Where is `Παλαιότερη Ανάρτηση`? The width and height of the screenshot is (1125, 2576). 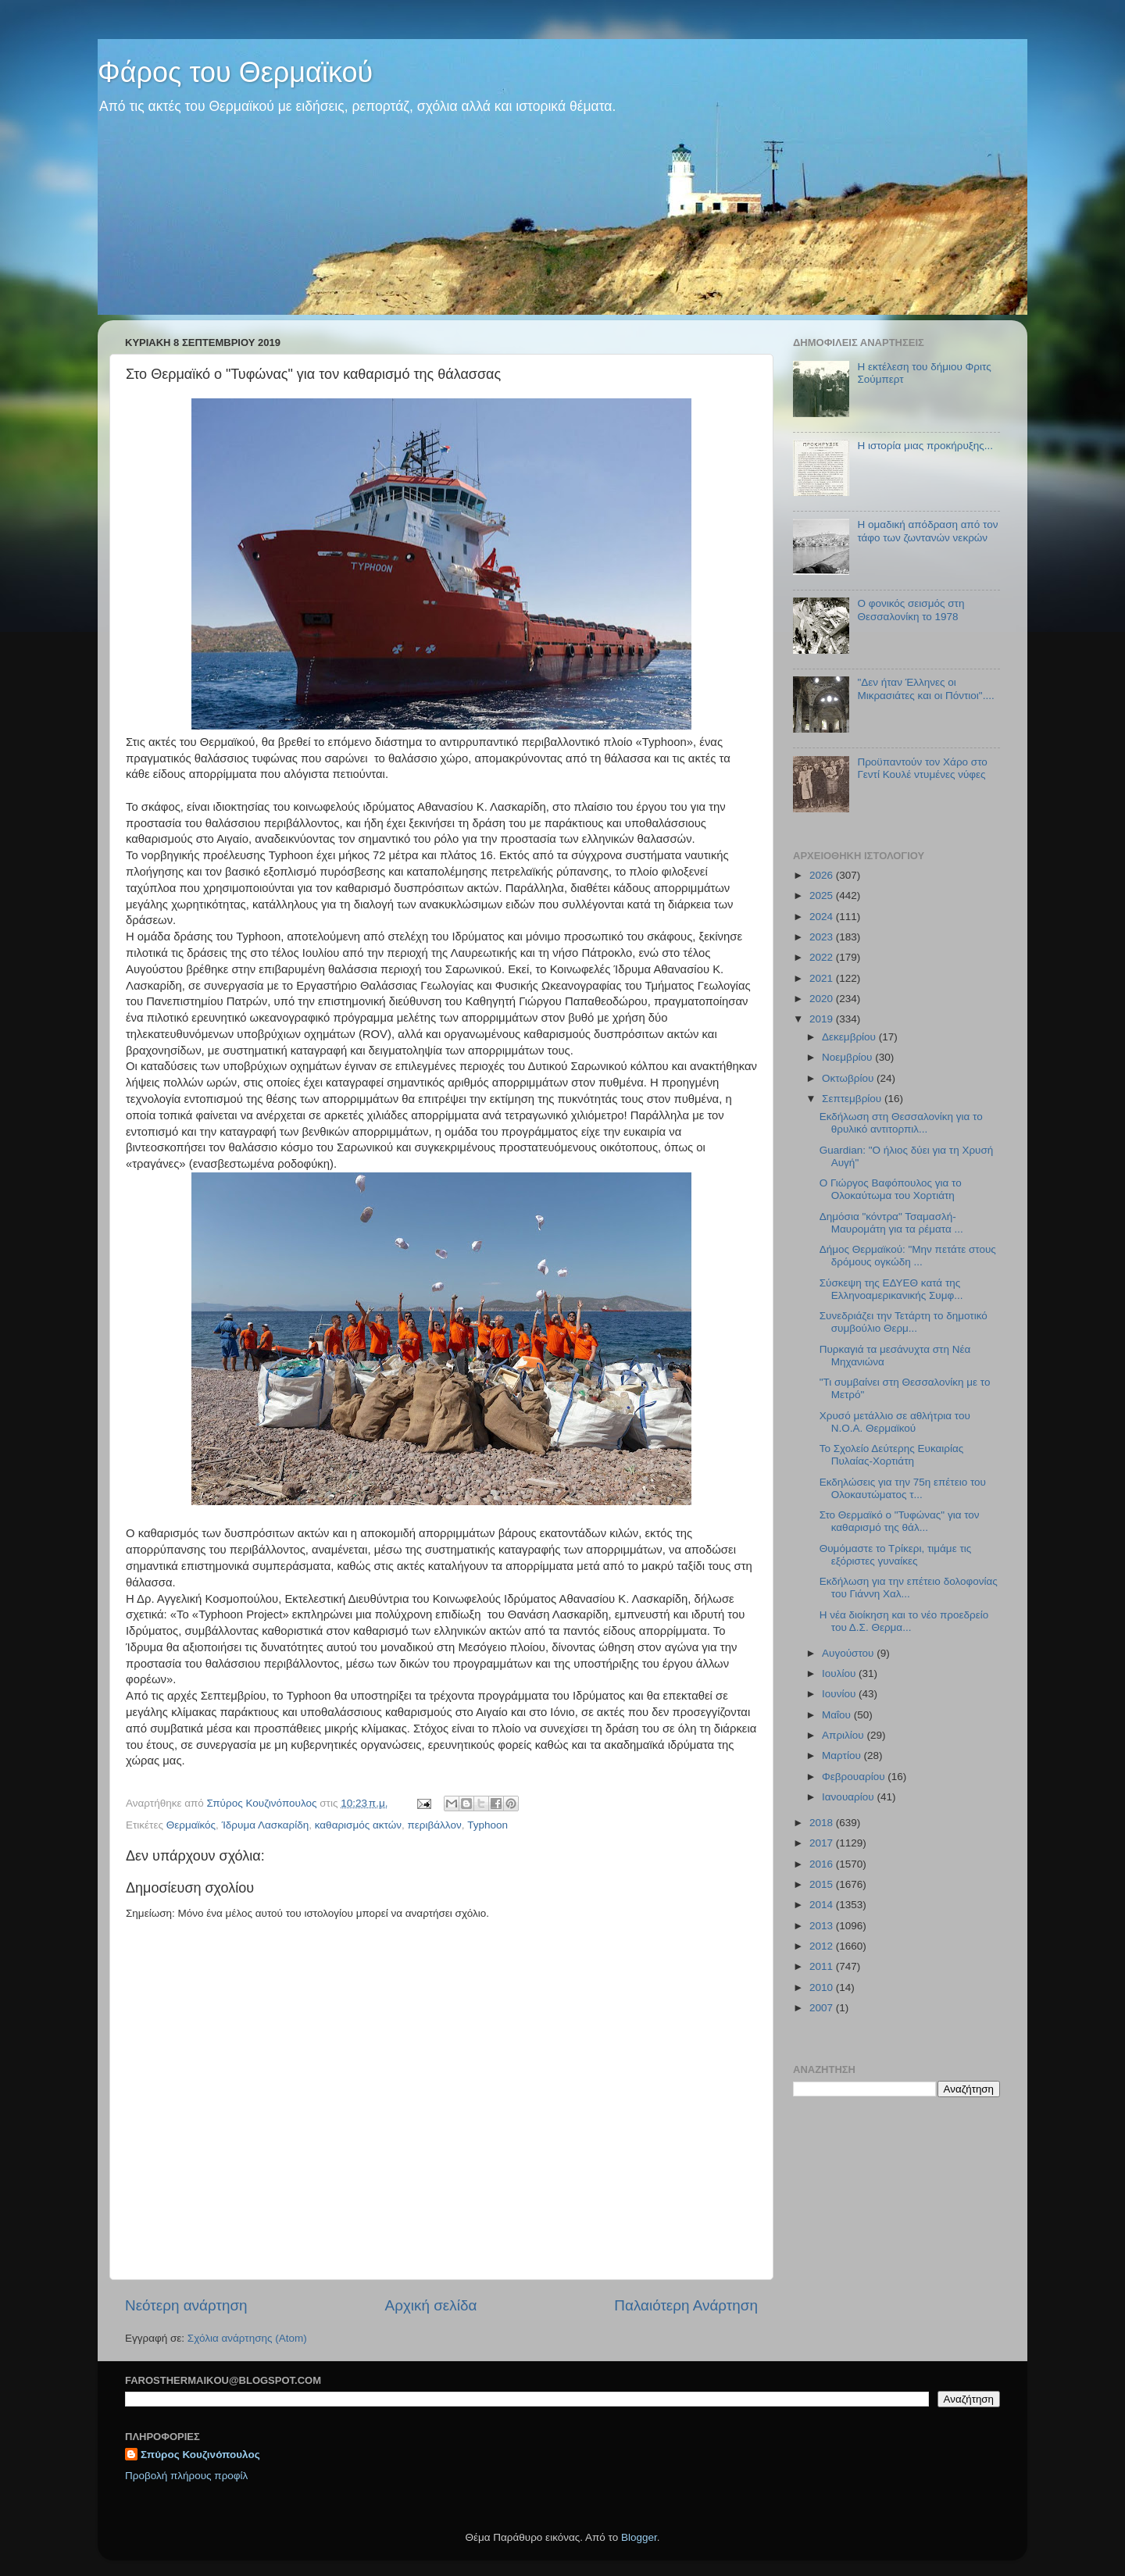
Παλαιότερη Ανάρτηση is located at coordinates (686, 2305).